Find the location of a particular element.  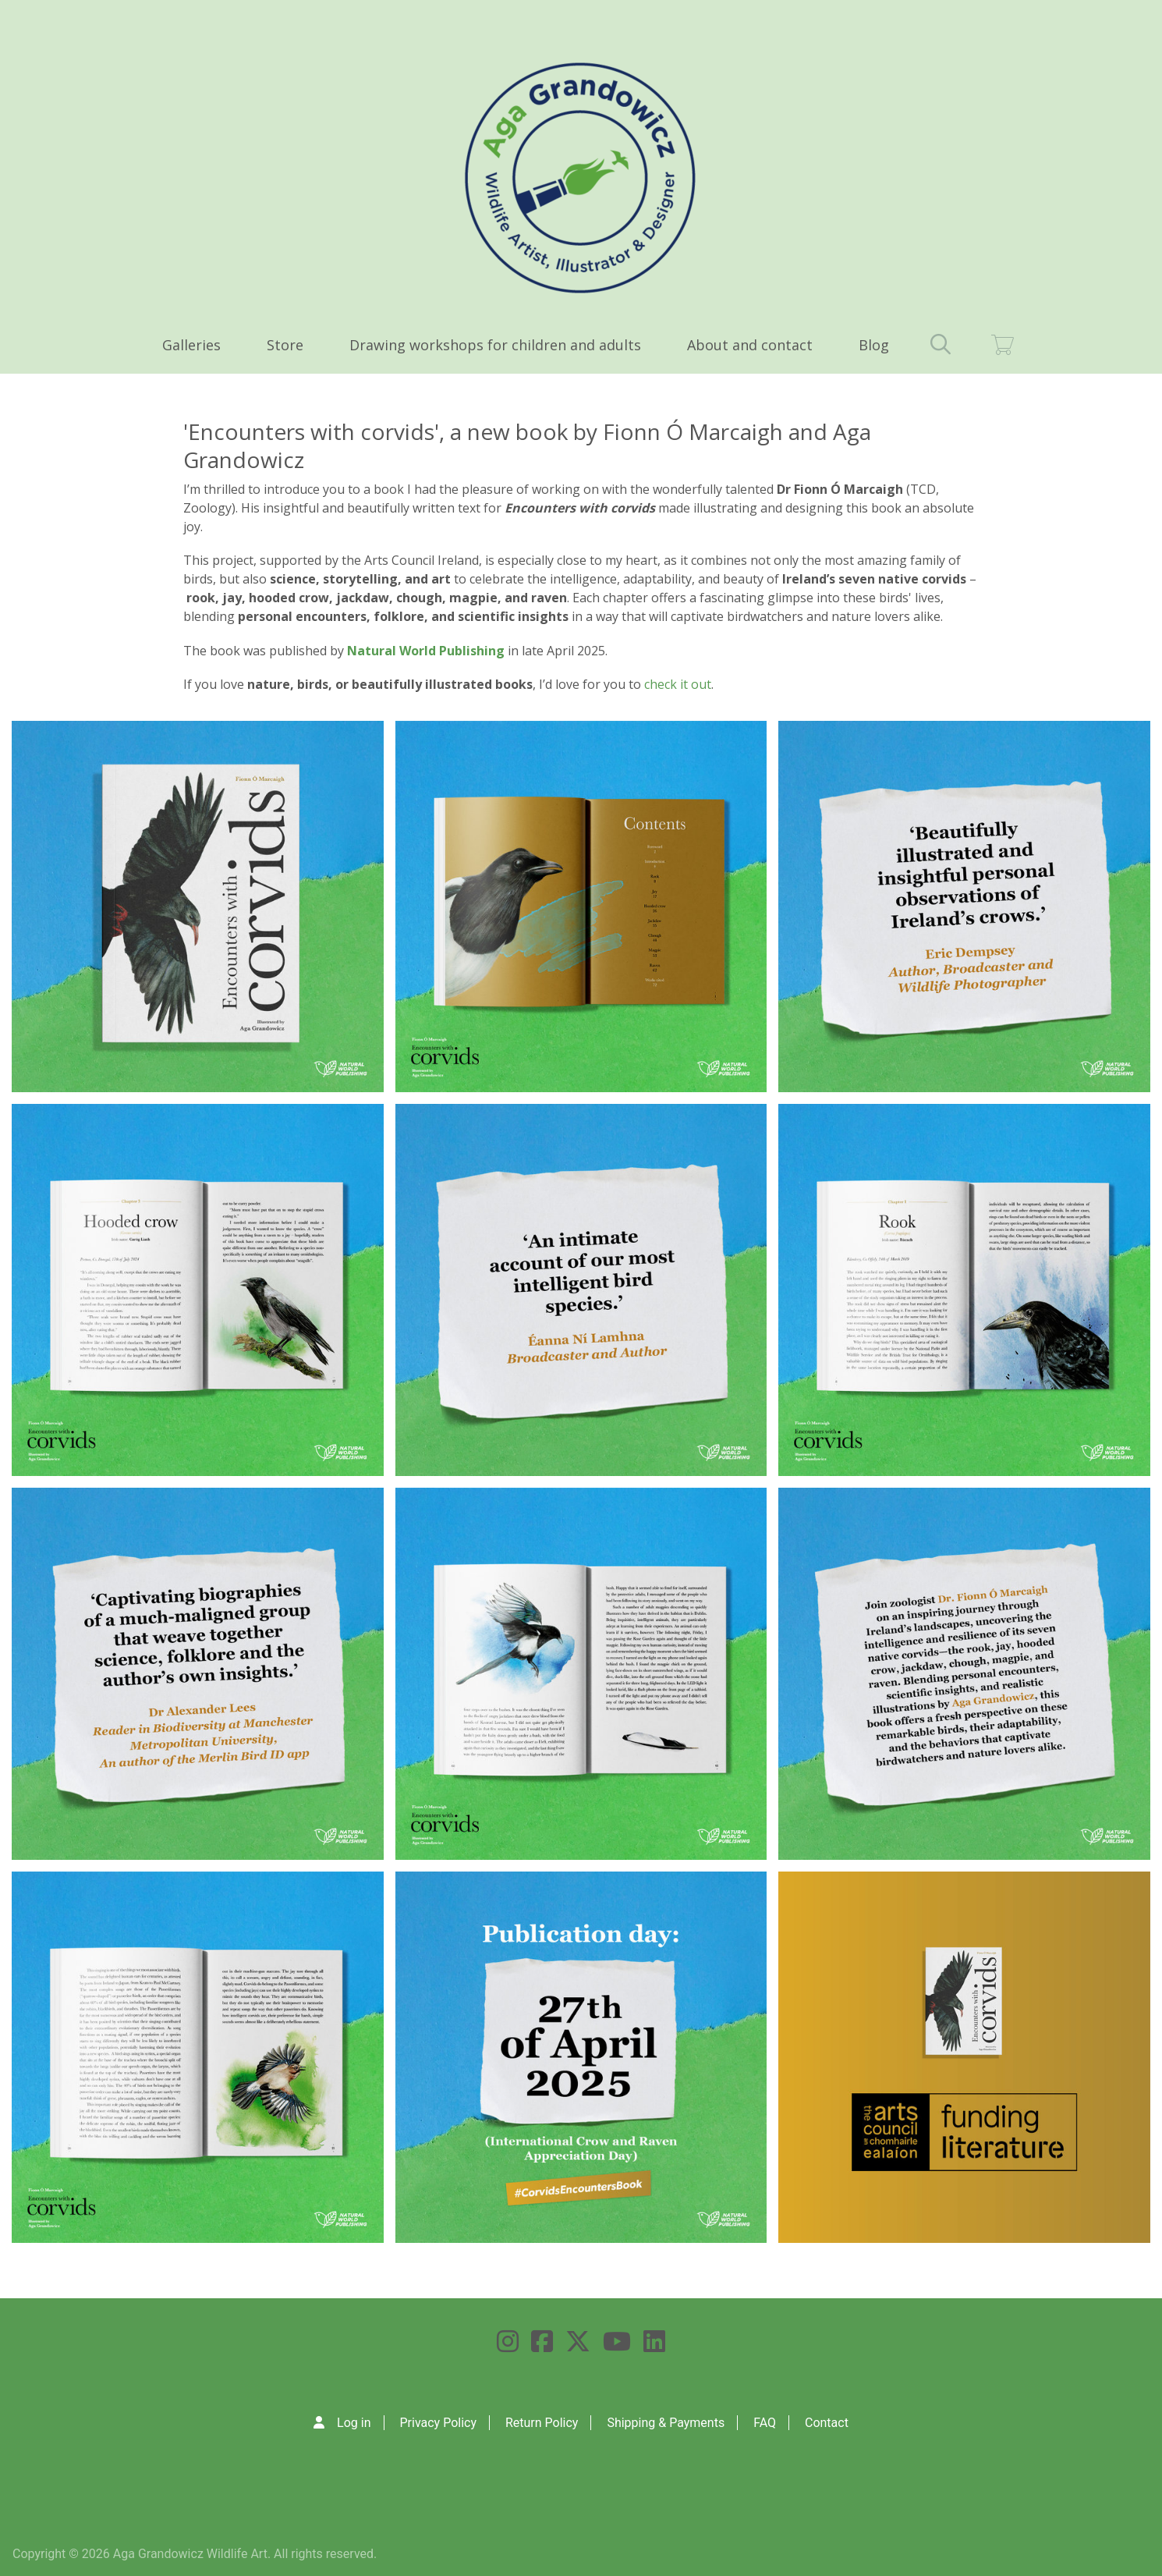

Shipping & Payments is located at coordinates (665, 2422).